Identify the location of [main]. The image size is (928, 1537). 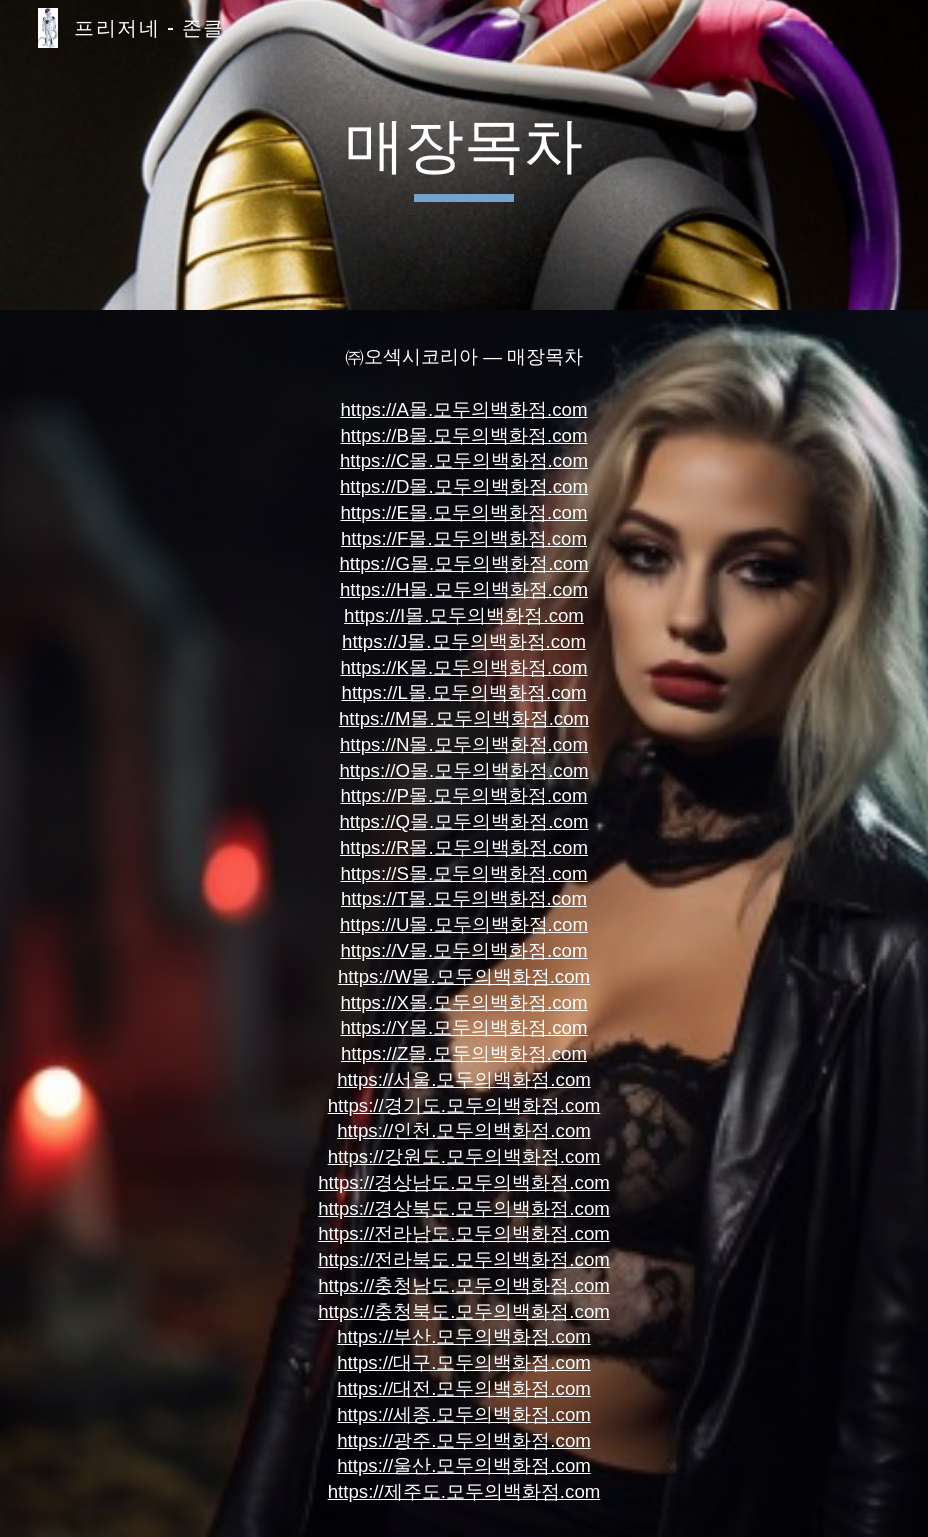
(464, 155).